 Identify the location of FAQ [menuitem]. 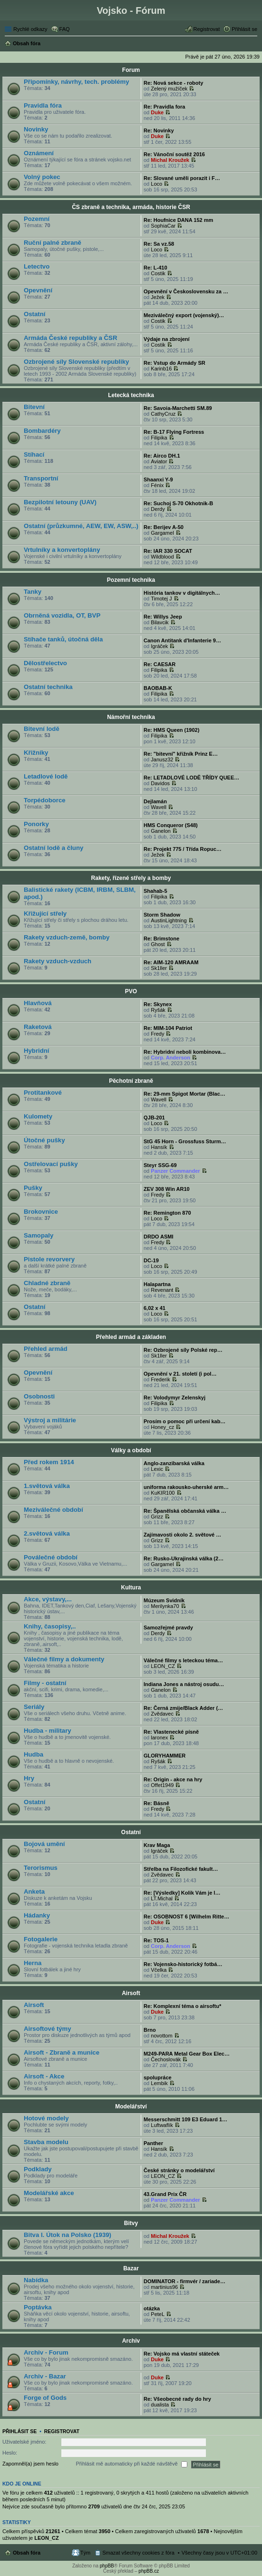
(64, 29).